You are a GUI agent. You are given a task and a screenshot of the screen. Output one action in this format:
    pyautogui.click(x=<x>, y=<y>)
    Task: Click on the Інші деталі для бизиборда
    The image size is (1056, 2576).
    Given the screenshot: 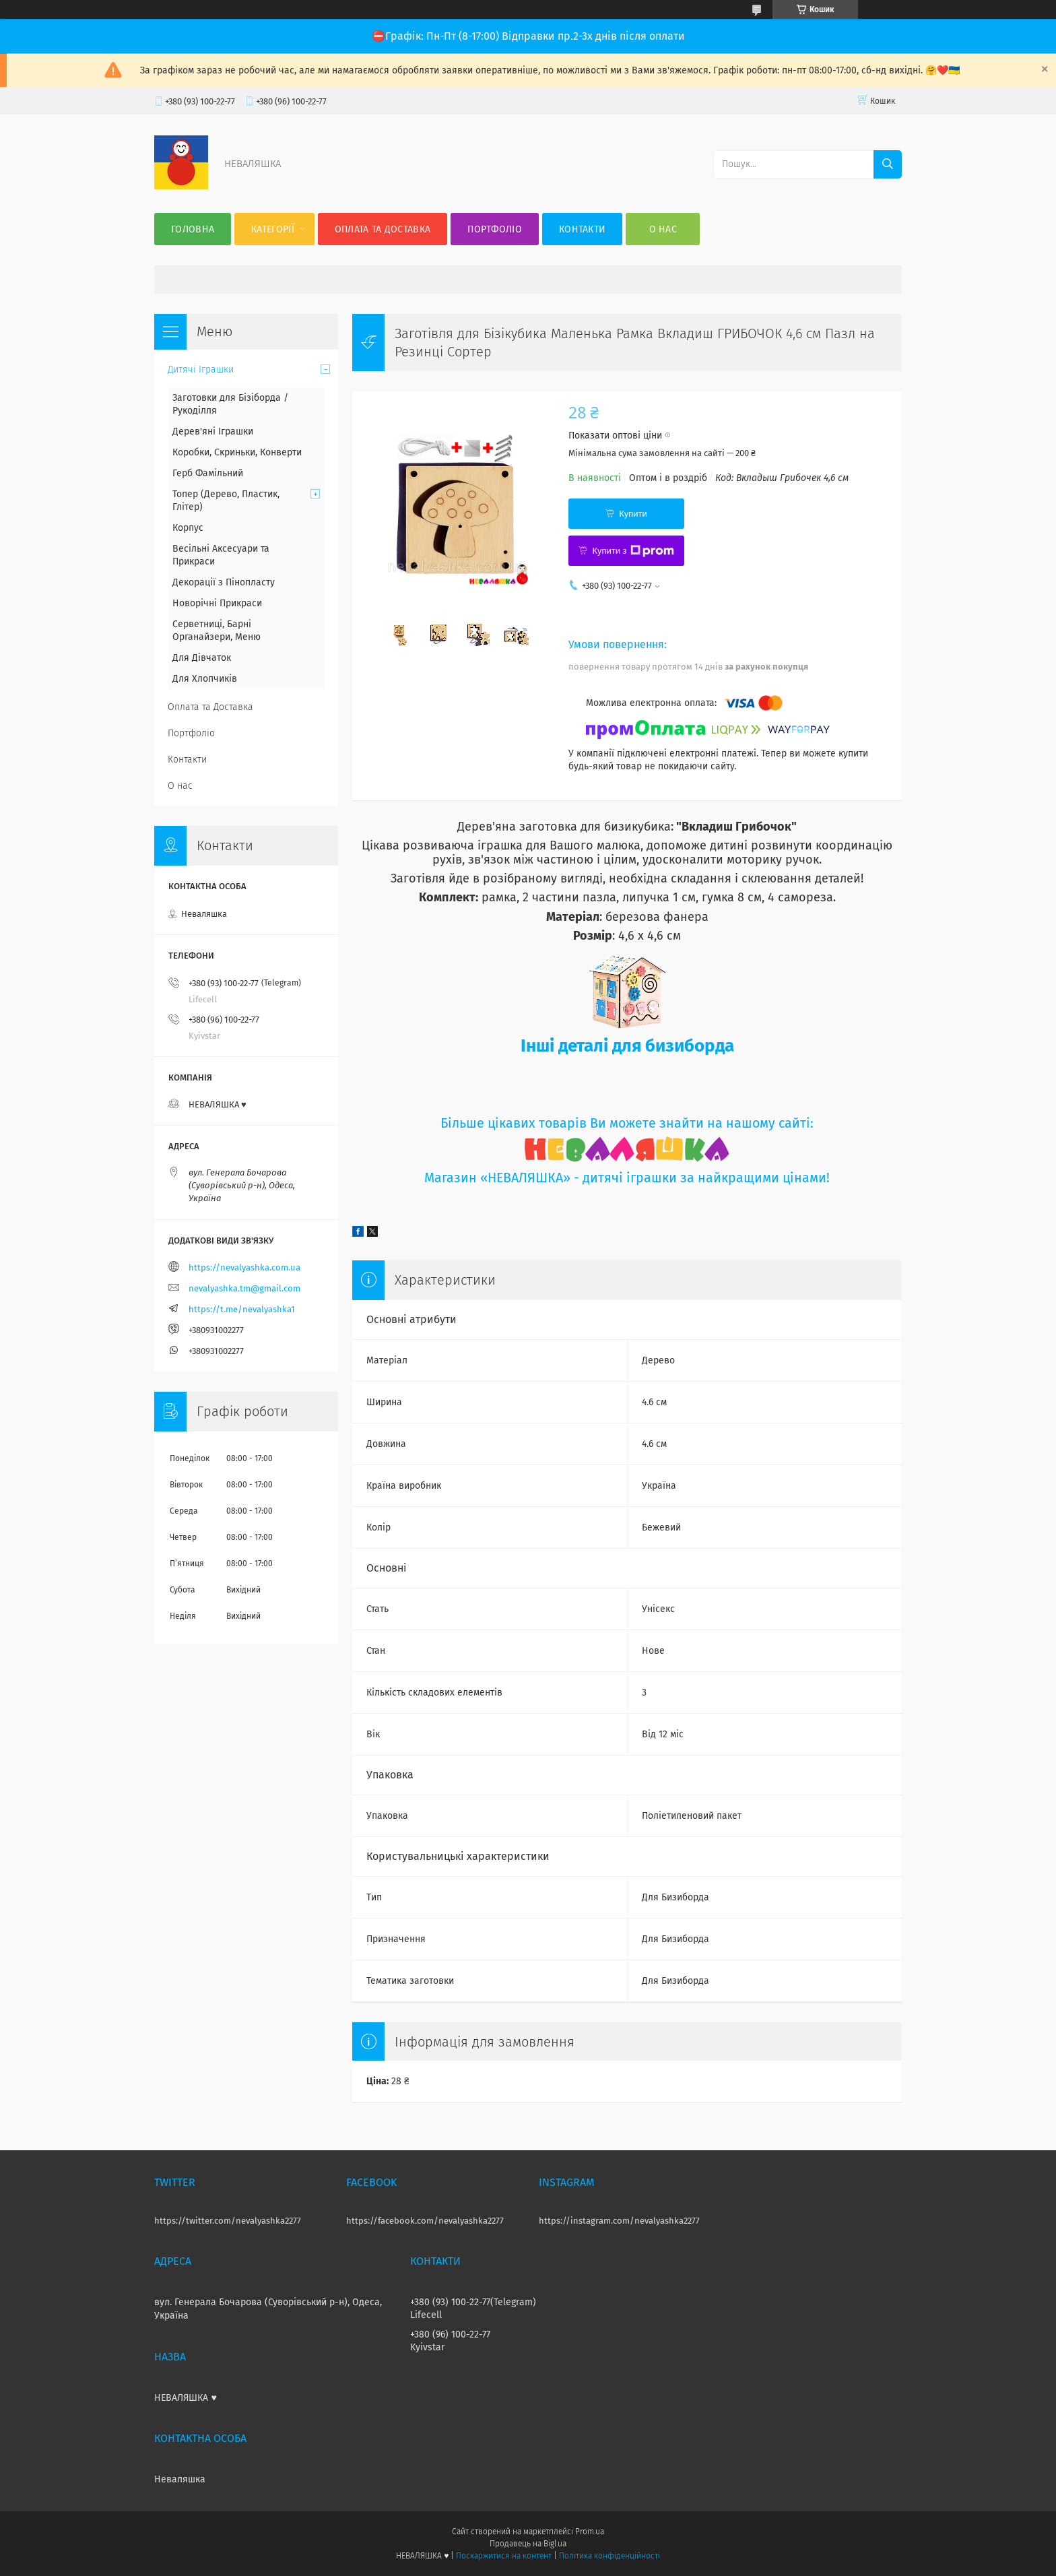 What is the action you would take?
    pyautogui.click(x=627, y=1045)
    